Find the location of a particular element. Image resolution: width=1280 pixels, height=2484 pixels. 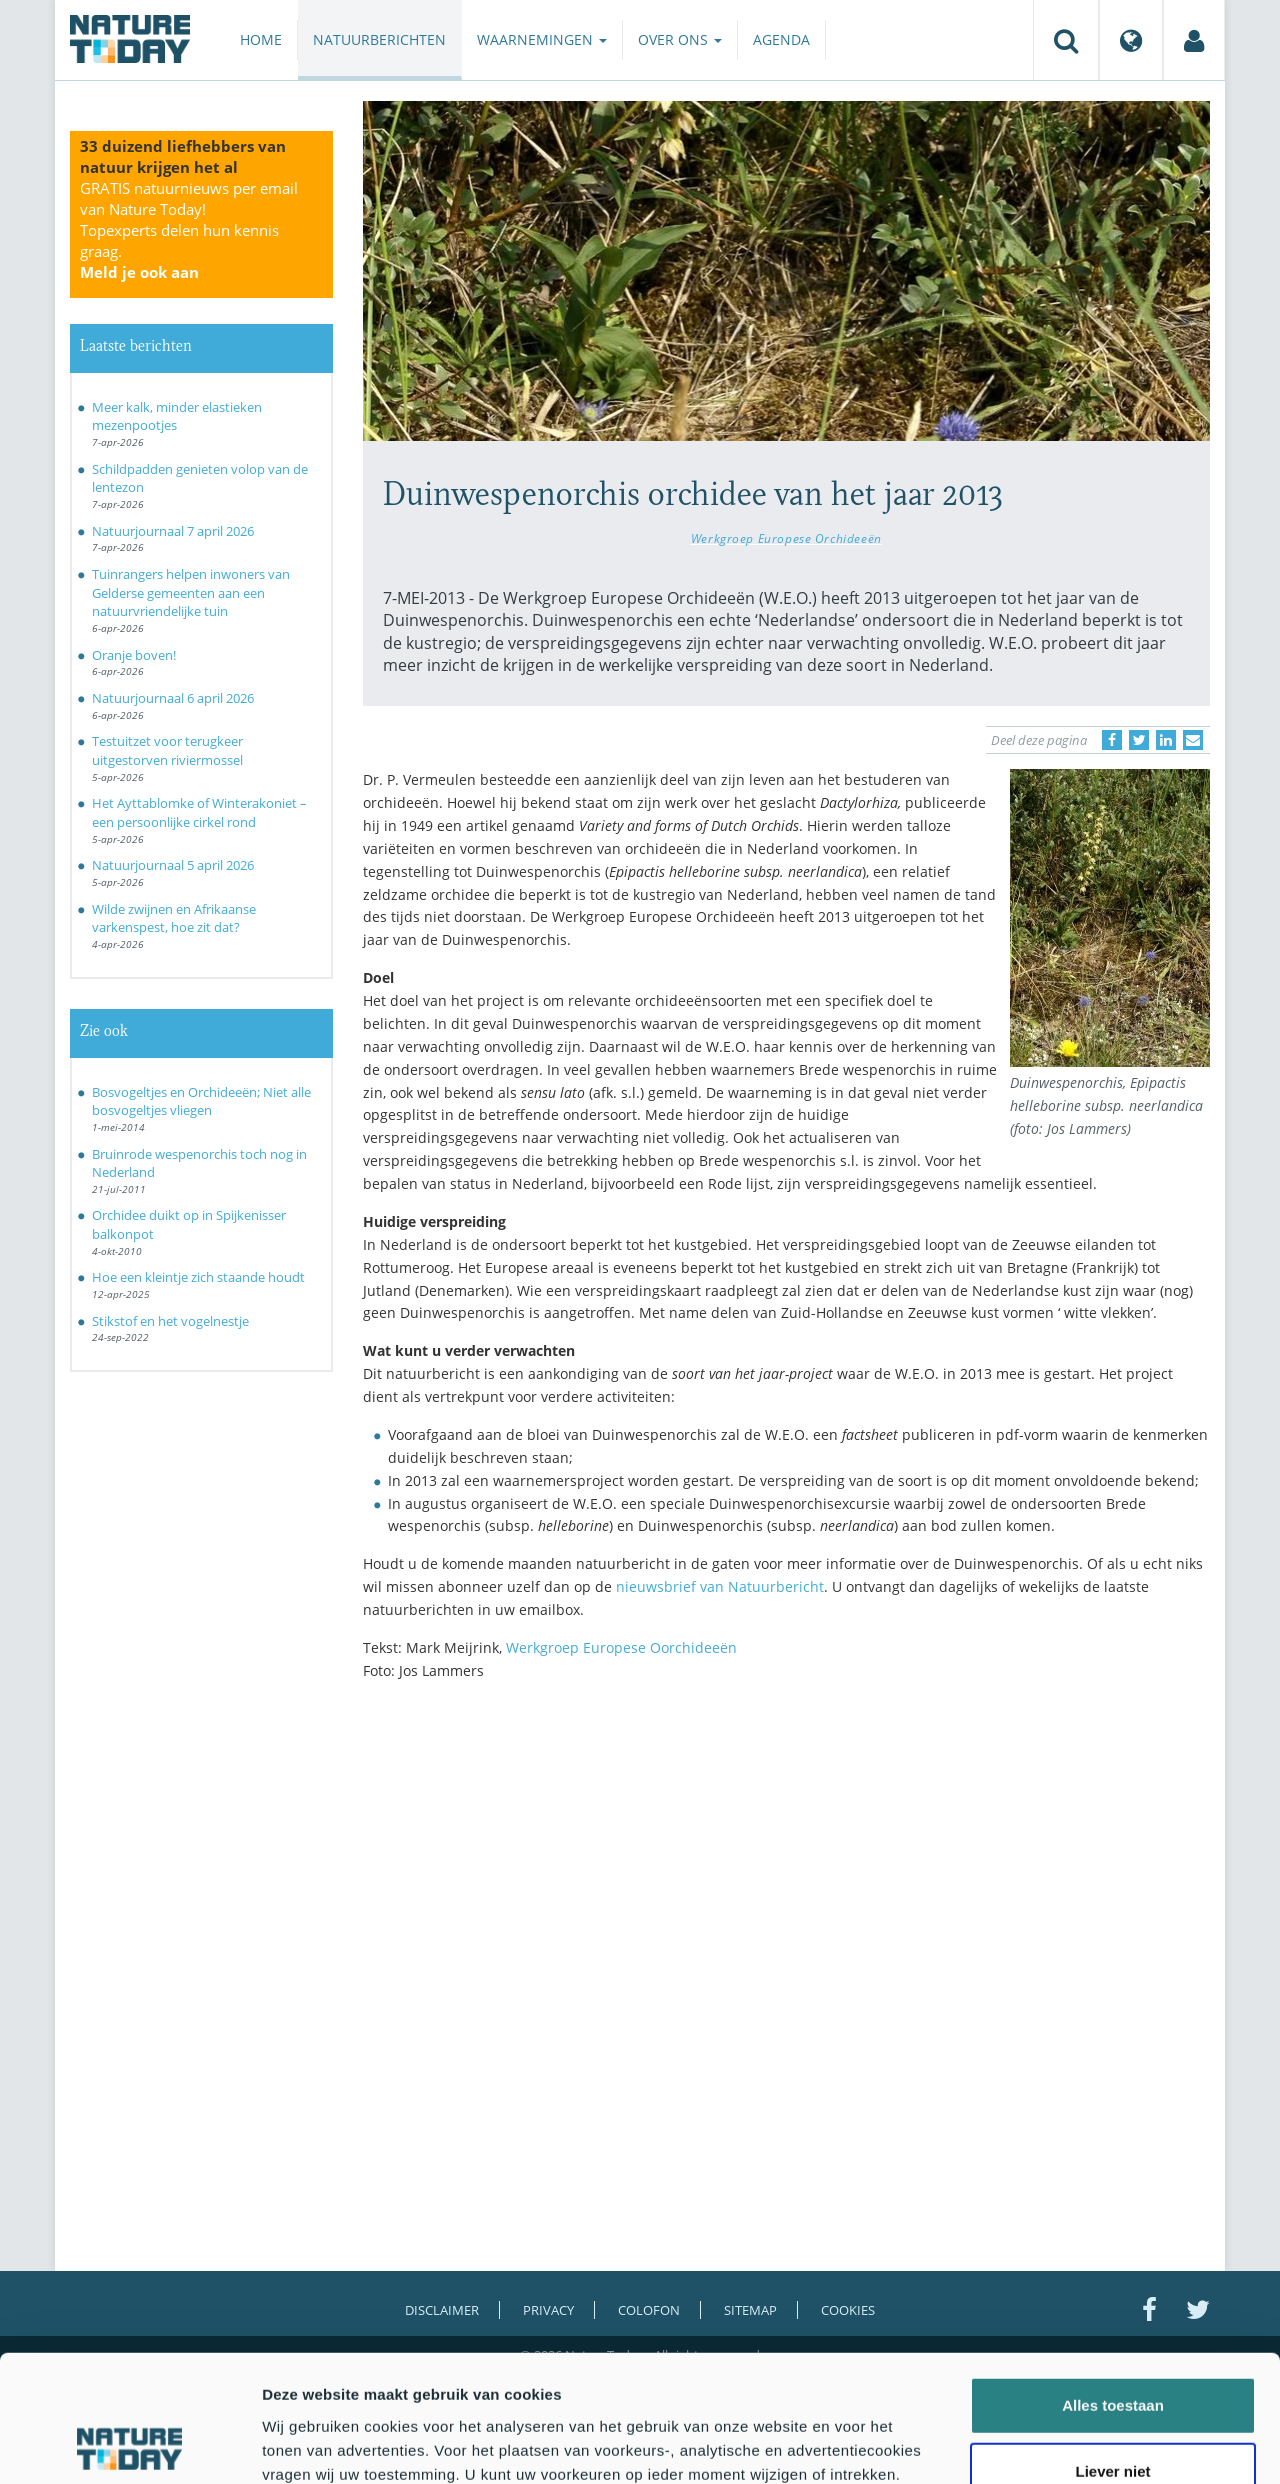

[Cookiebot by Usercentrics - opens in a new window] is located at coordinates (129, 2445).